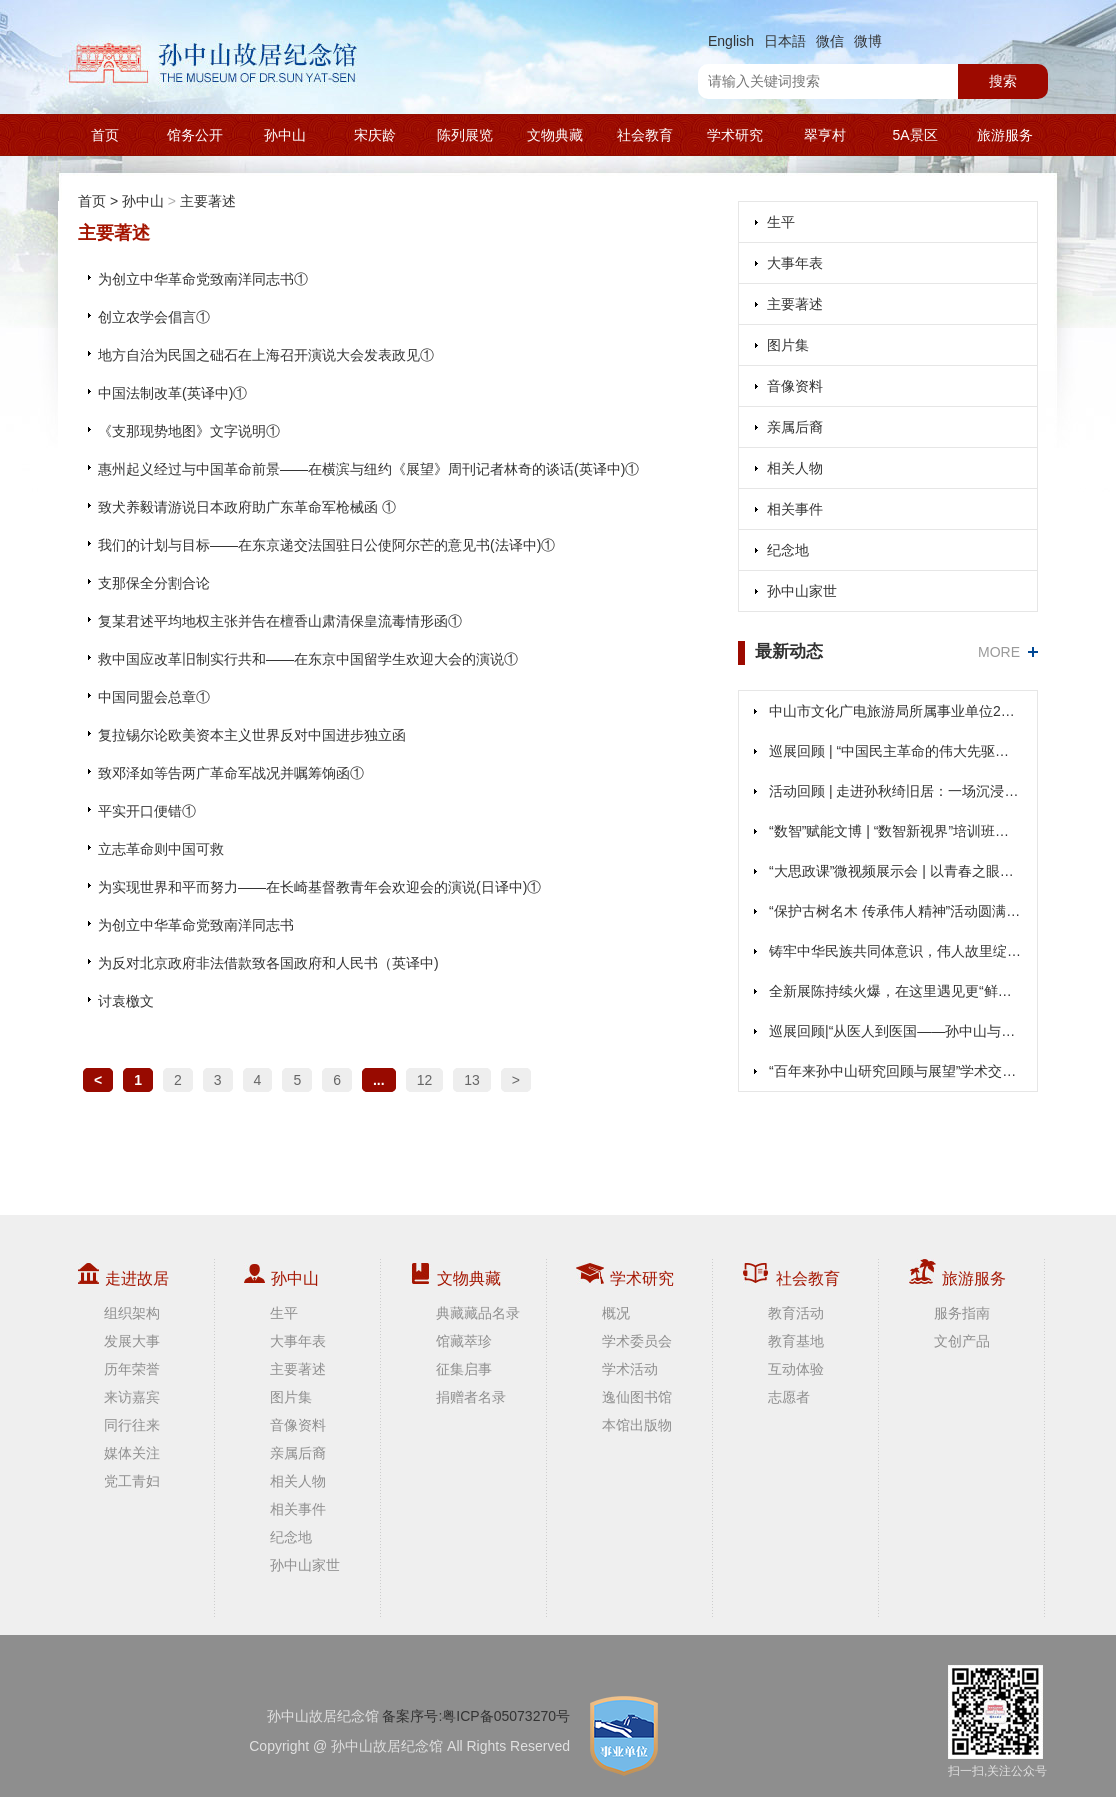  What do you see at coordinates (208, 201) in the screenshot?
I see `主要著述` at bounding box center [208, 201].